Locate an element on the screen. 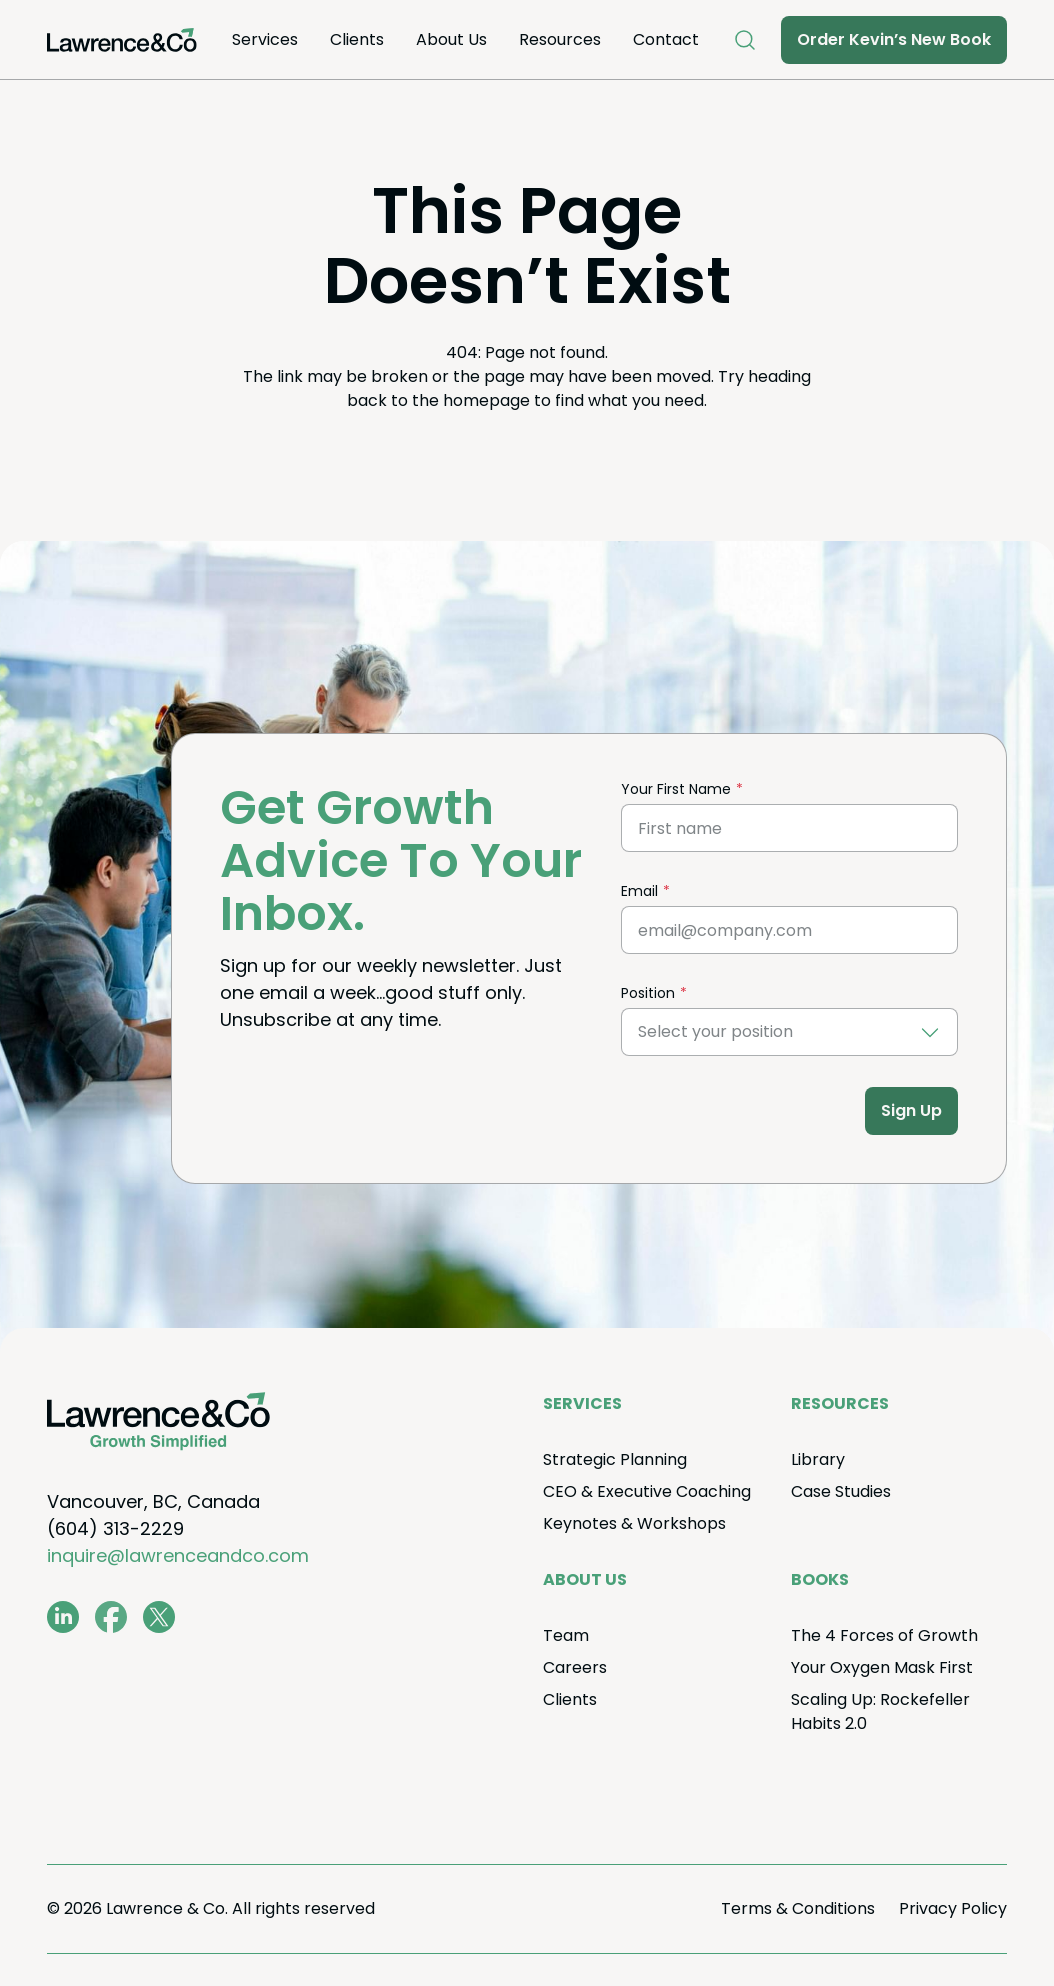  Con­tact [menuitem] is located at coordinates (666, 39).